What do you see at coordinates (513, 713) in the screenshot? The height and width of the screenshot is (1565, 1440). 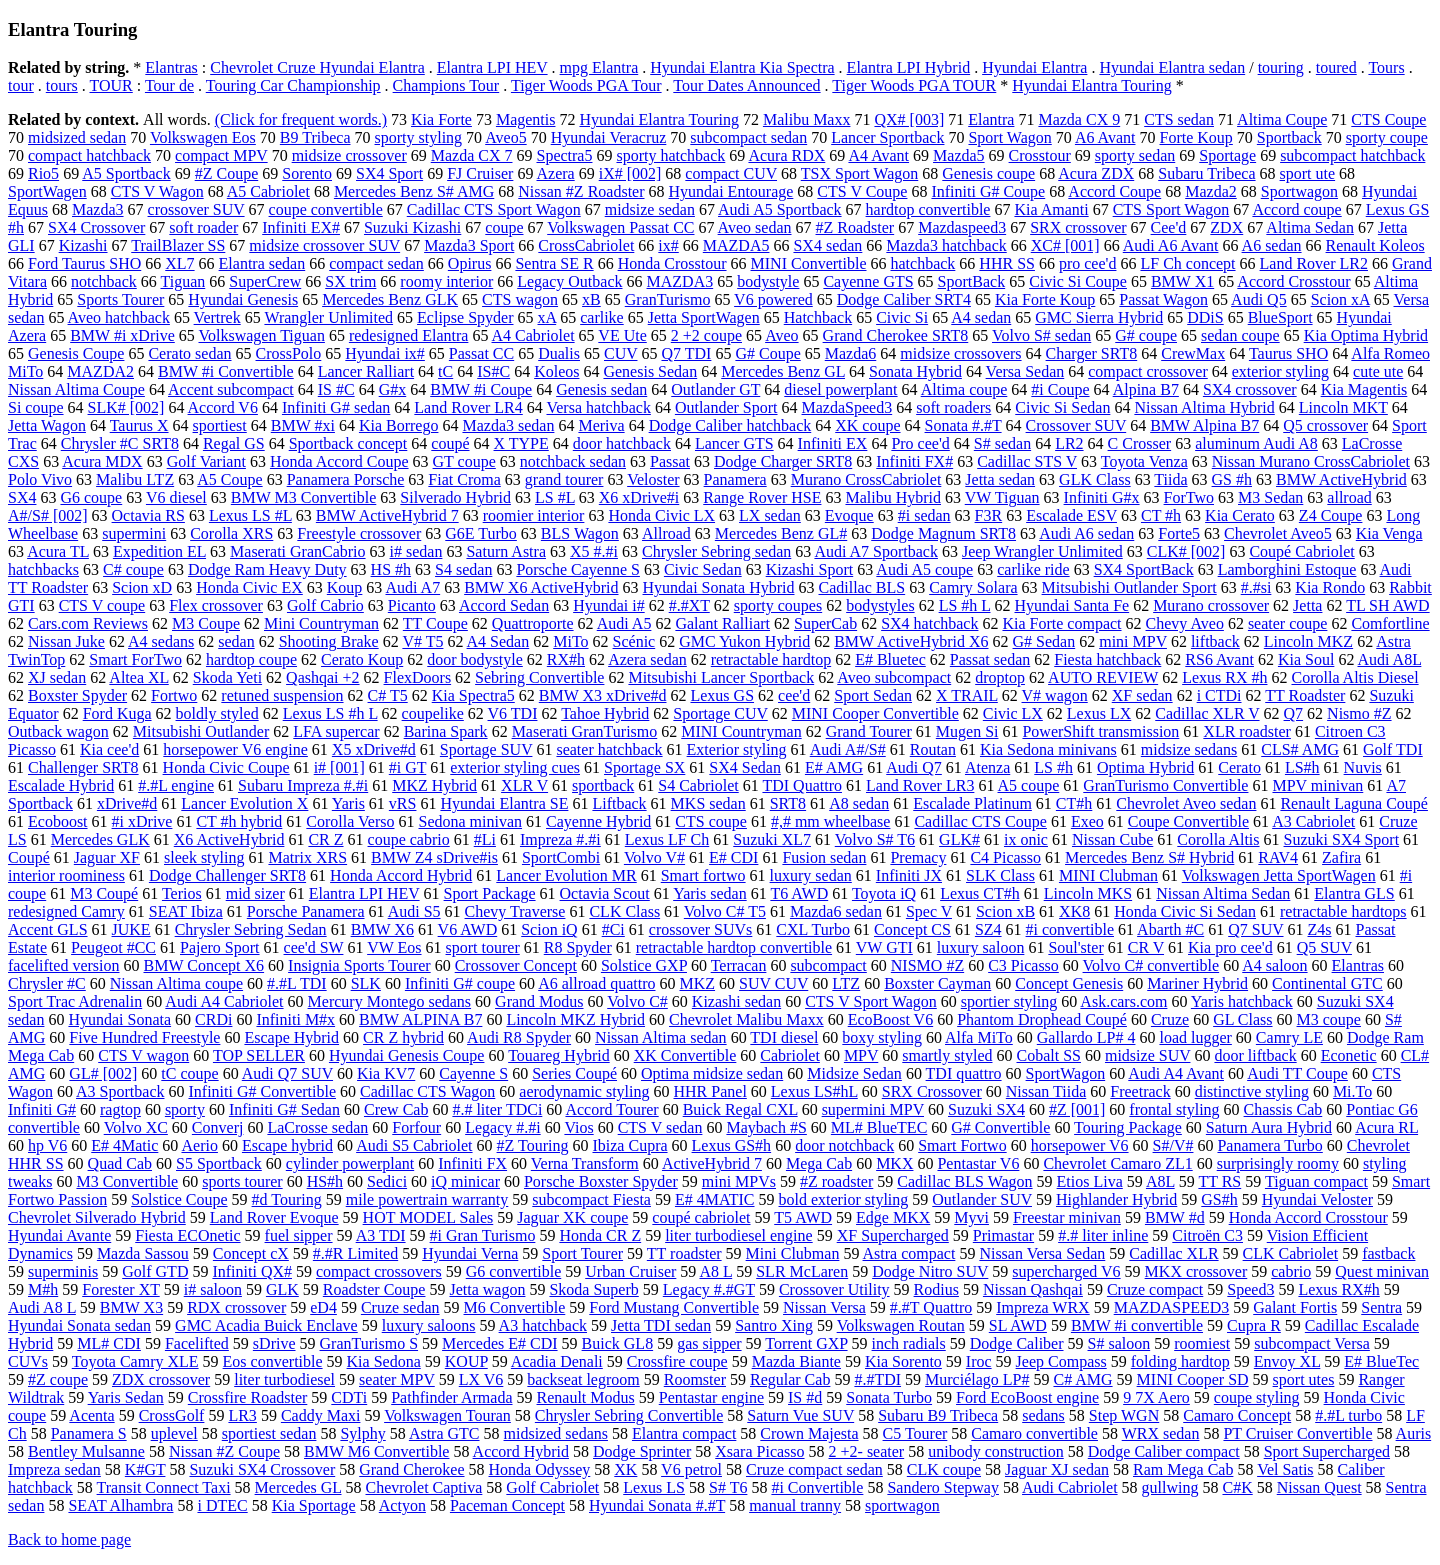 I see `V6 TDI` at bounding box center [513, 713].